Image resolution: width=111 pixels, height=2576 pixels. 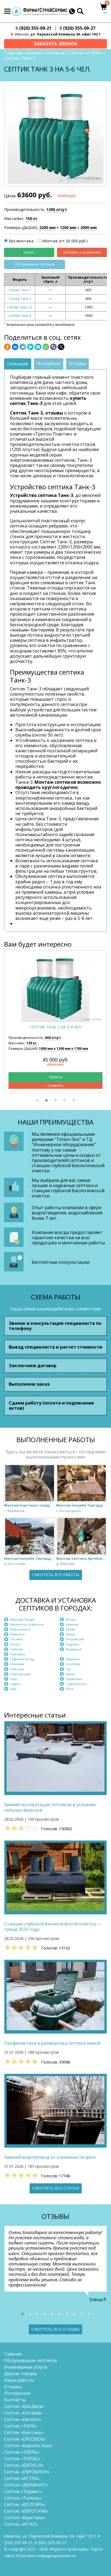 What do you see at coordinates (27, 1624) in the screenshot?
I see `Ильинское-Хованское` at bounding box center [27, 1624].